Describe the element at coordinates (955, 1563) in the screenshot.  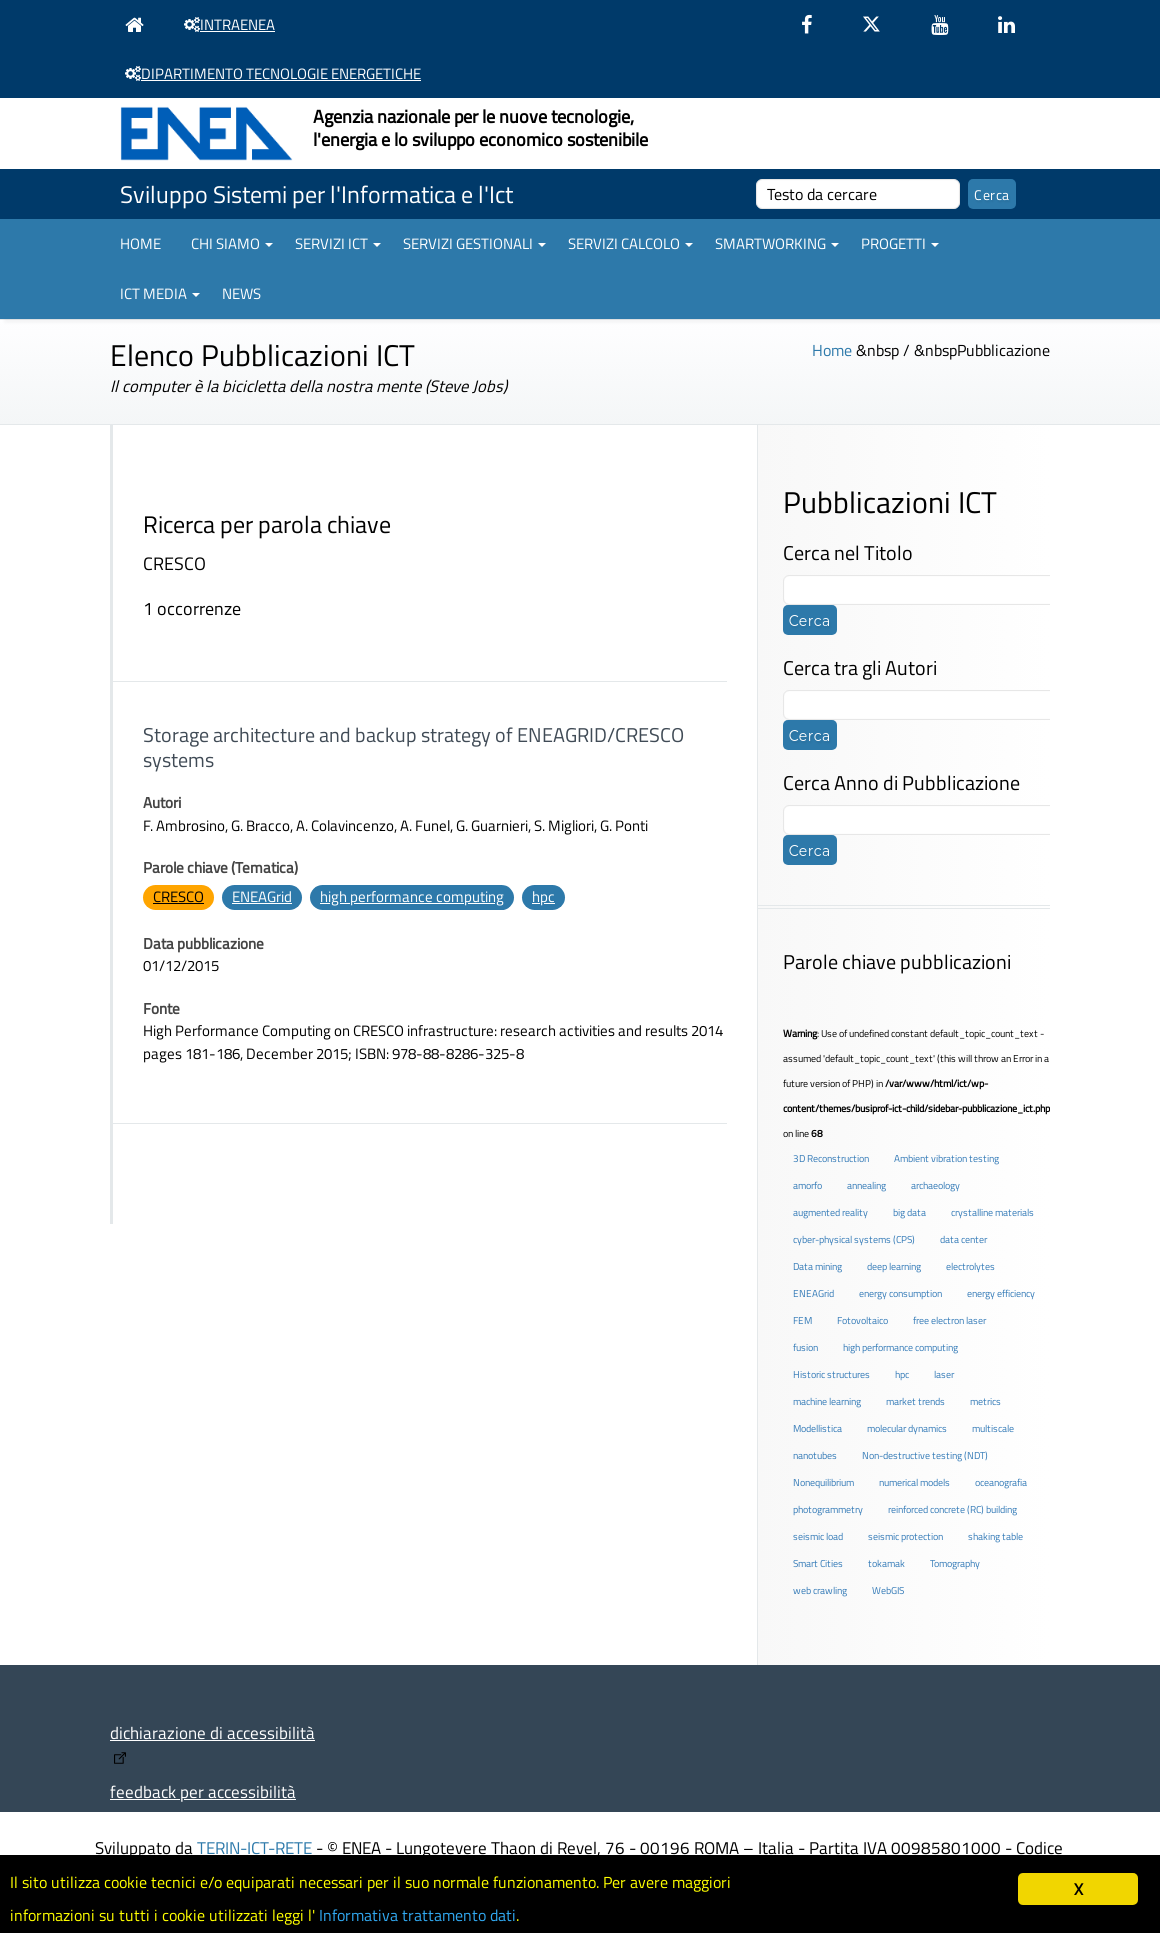
I see `Tomography [Tomography (1 elemento )]` at that location.